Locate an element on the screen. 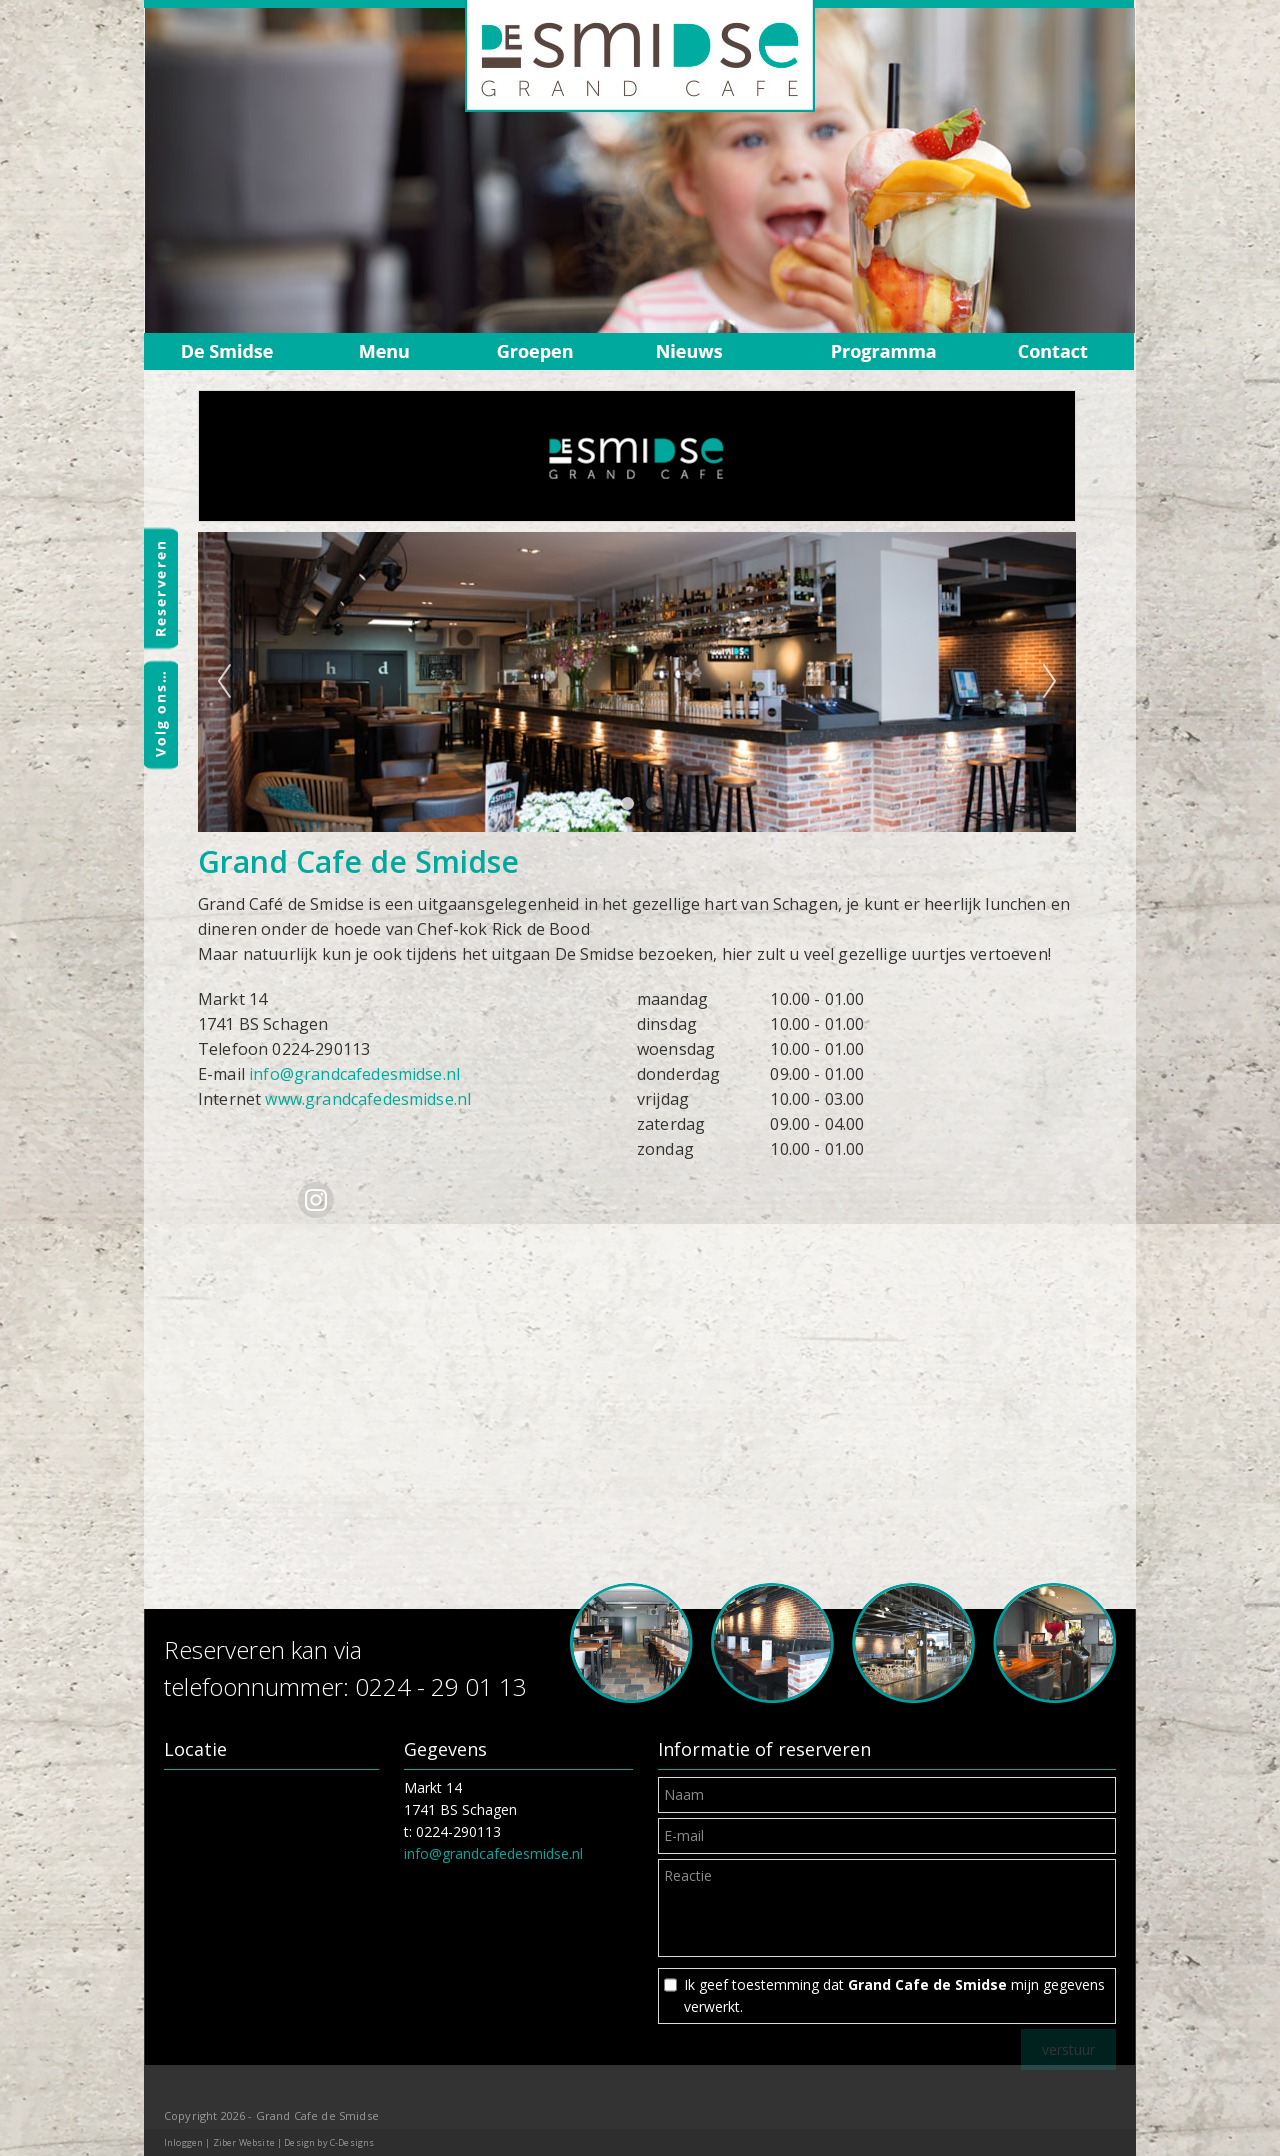 This screenshot has width=1280, height=2156. www.grandcafedesmidse.nl is located at coordinates (368, 1099).